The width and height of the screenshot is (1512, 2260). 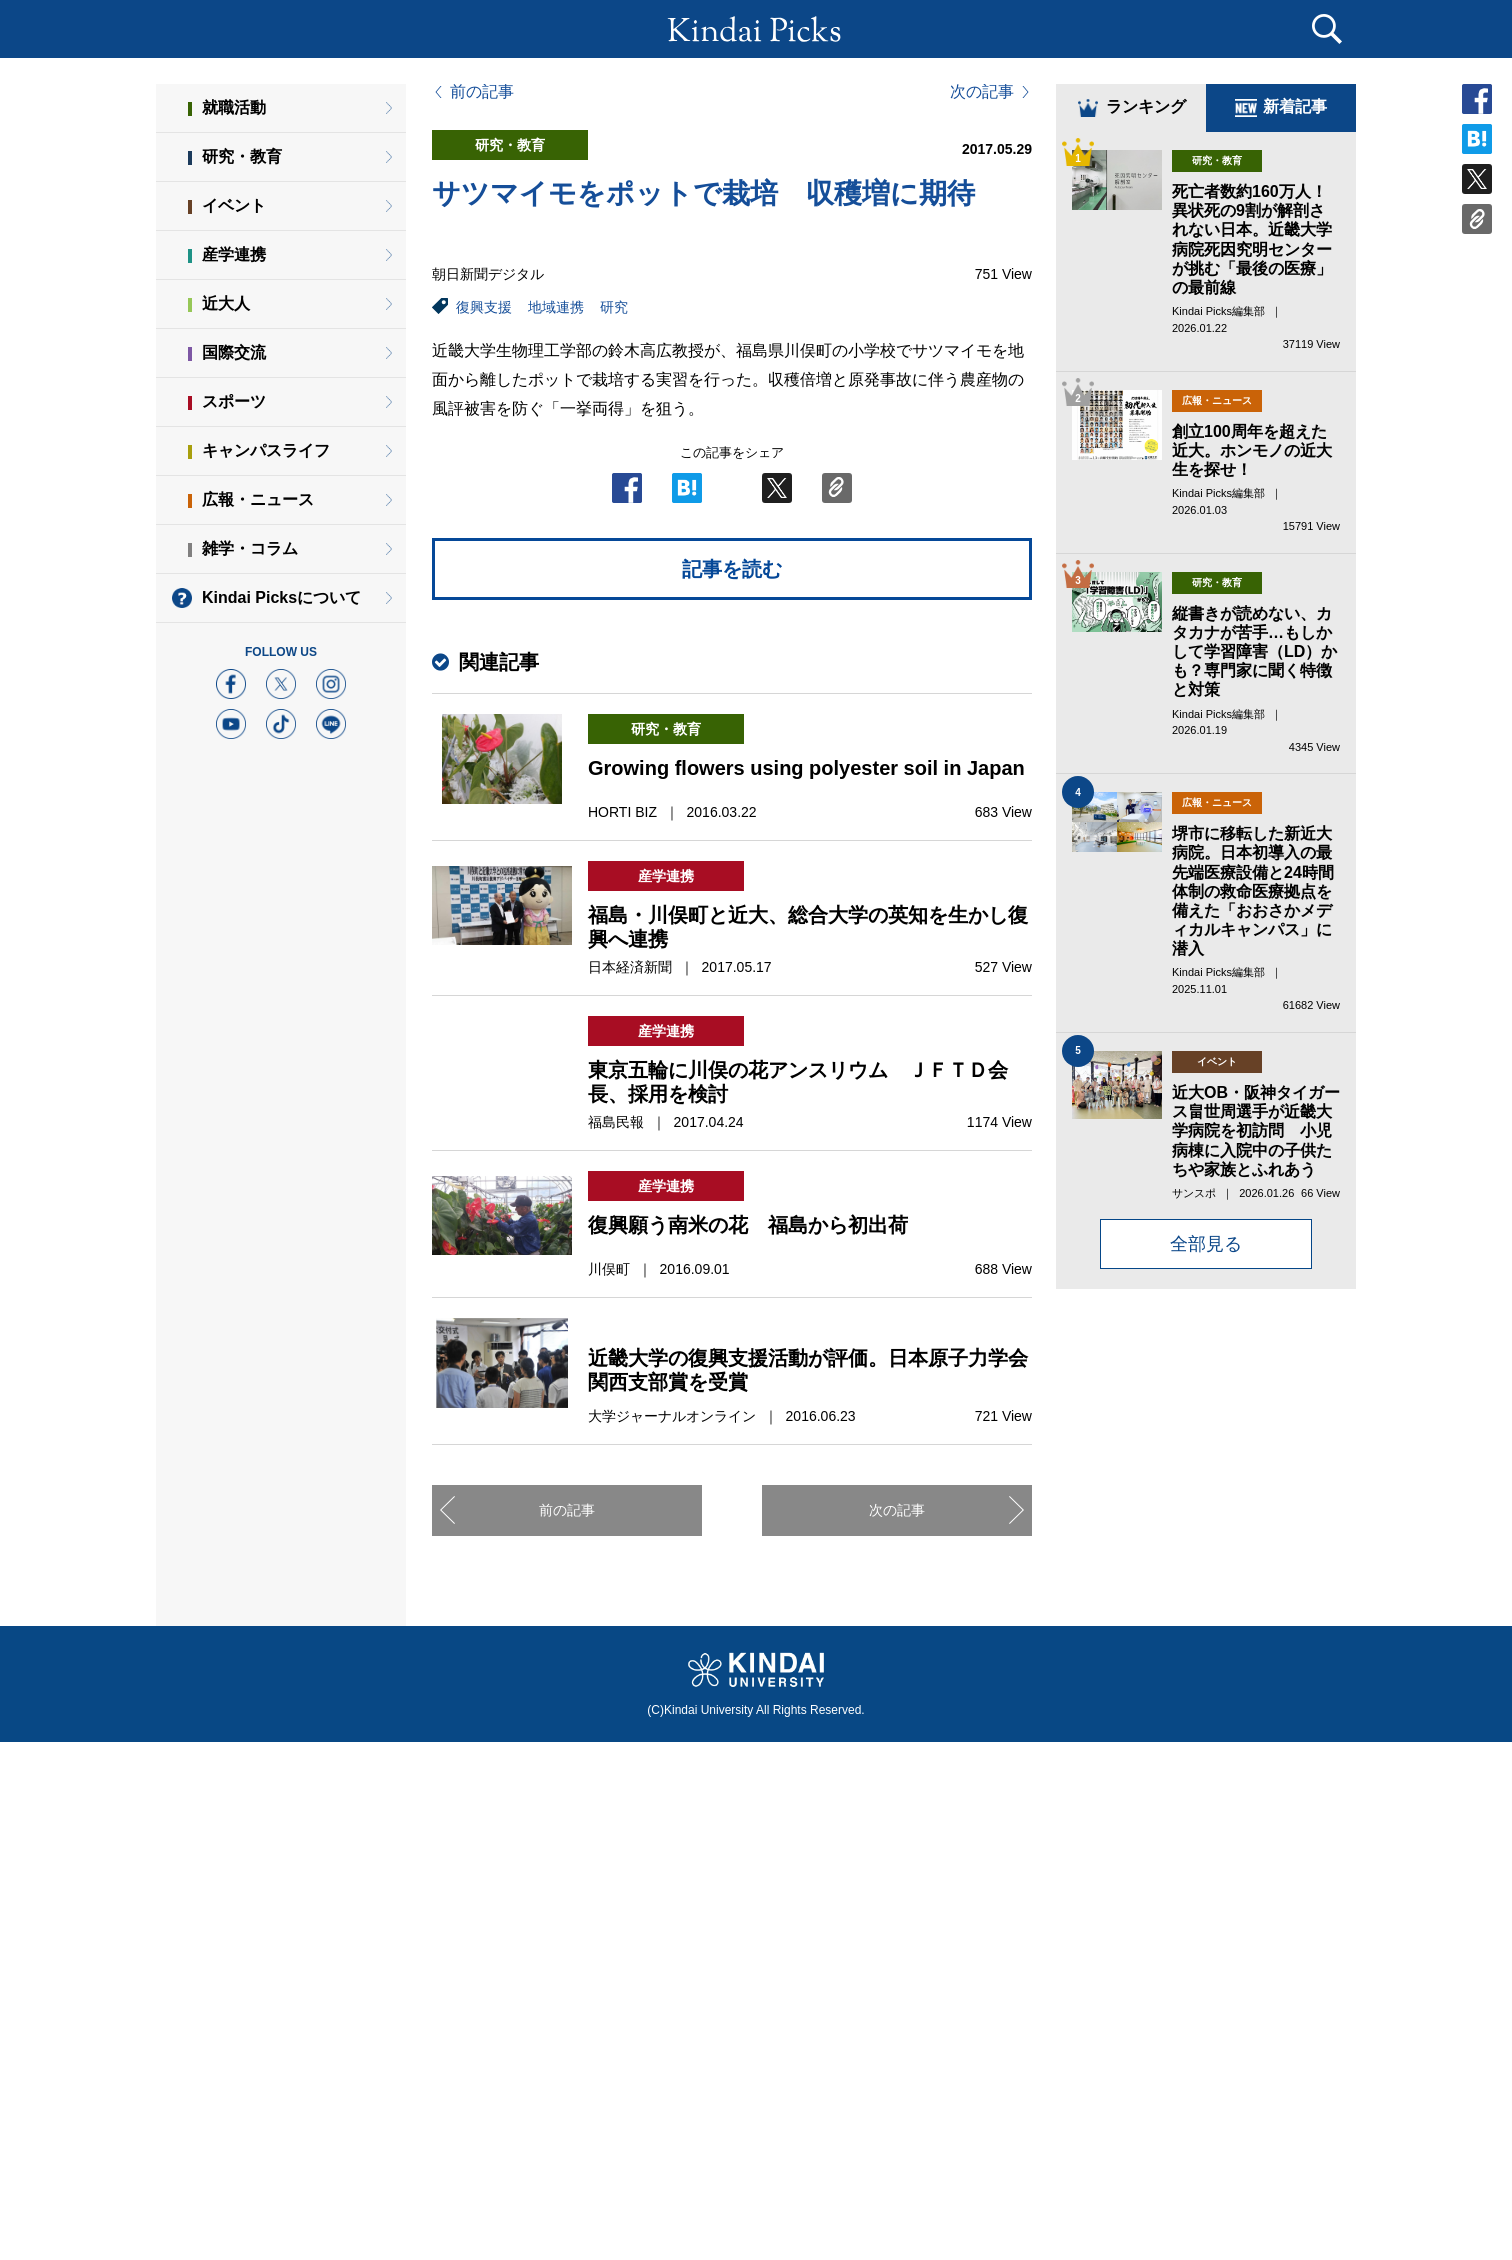 I want to click on 研究・教育, so click(x=242, y=156).